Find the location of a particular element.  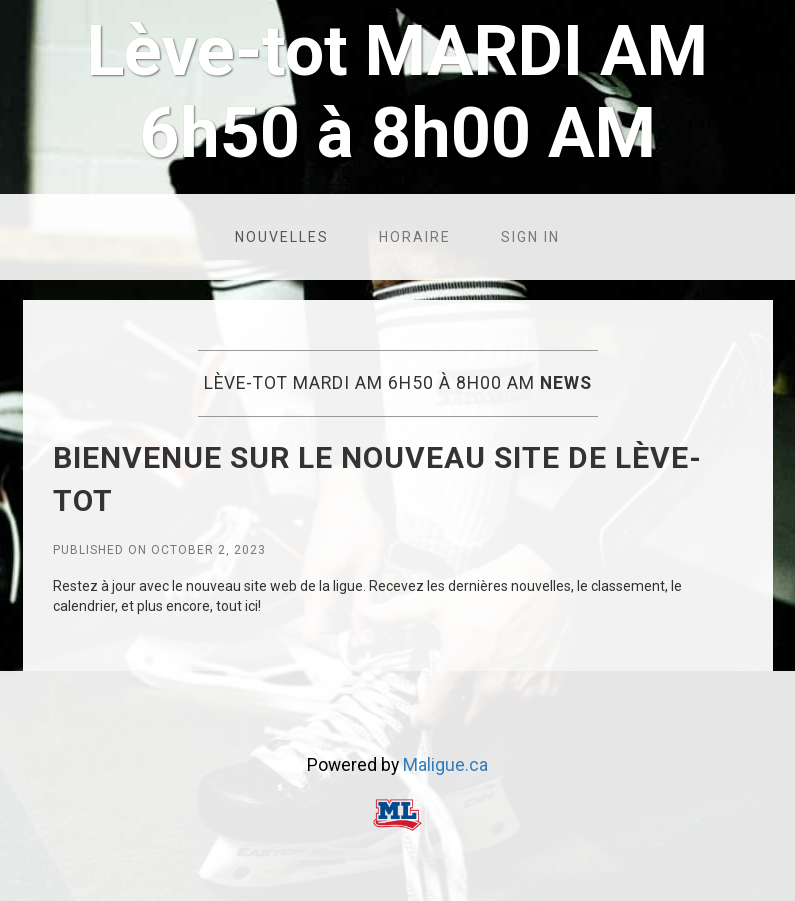

Sign in is located at coordinates (530, 237).